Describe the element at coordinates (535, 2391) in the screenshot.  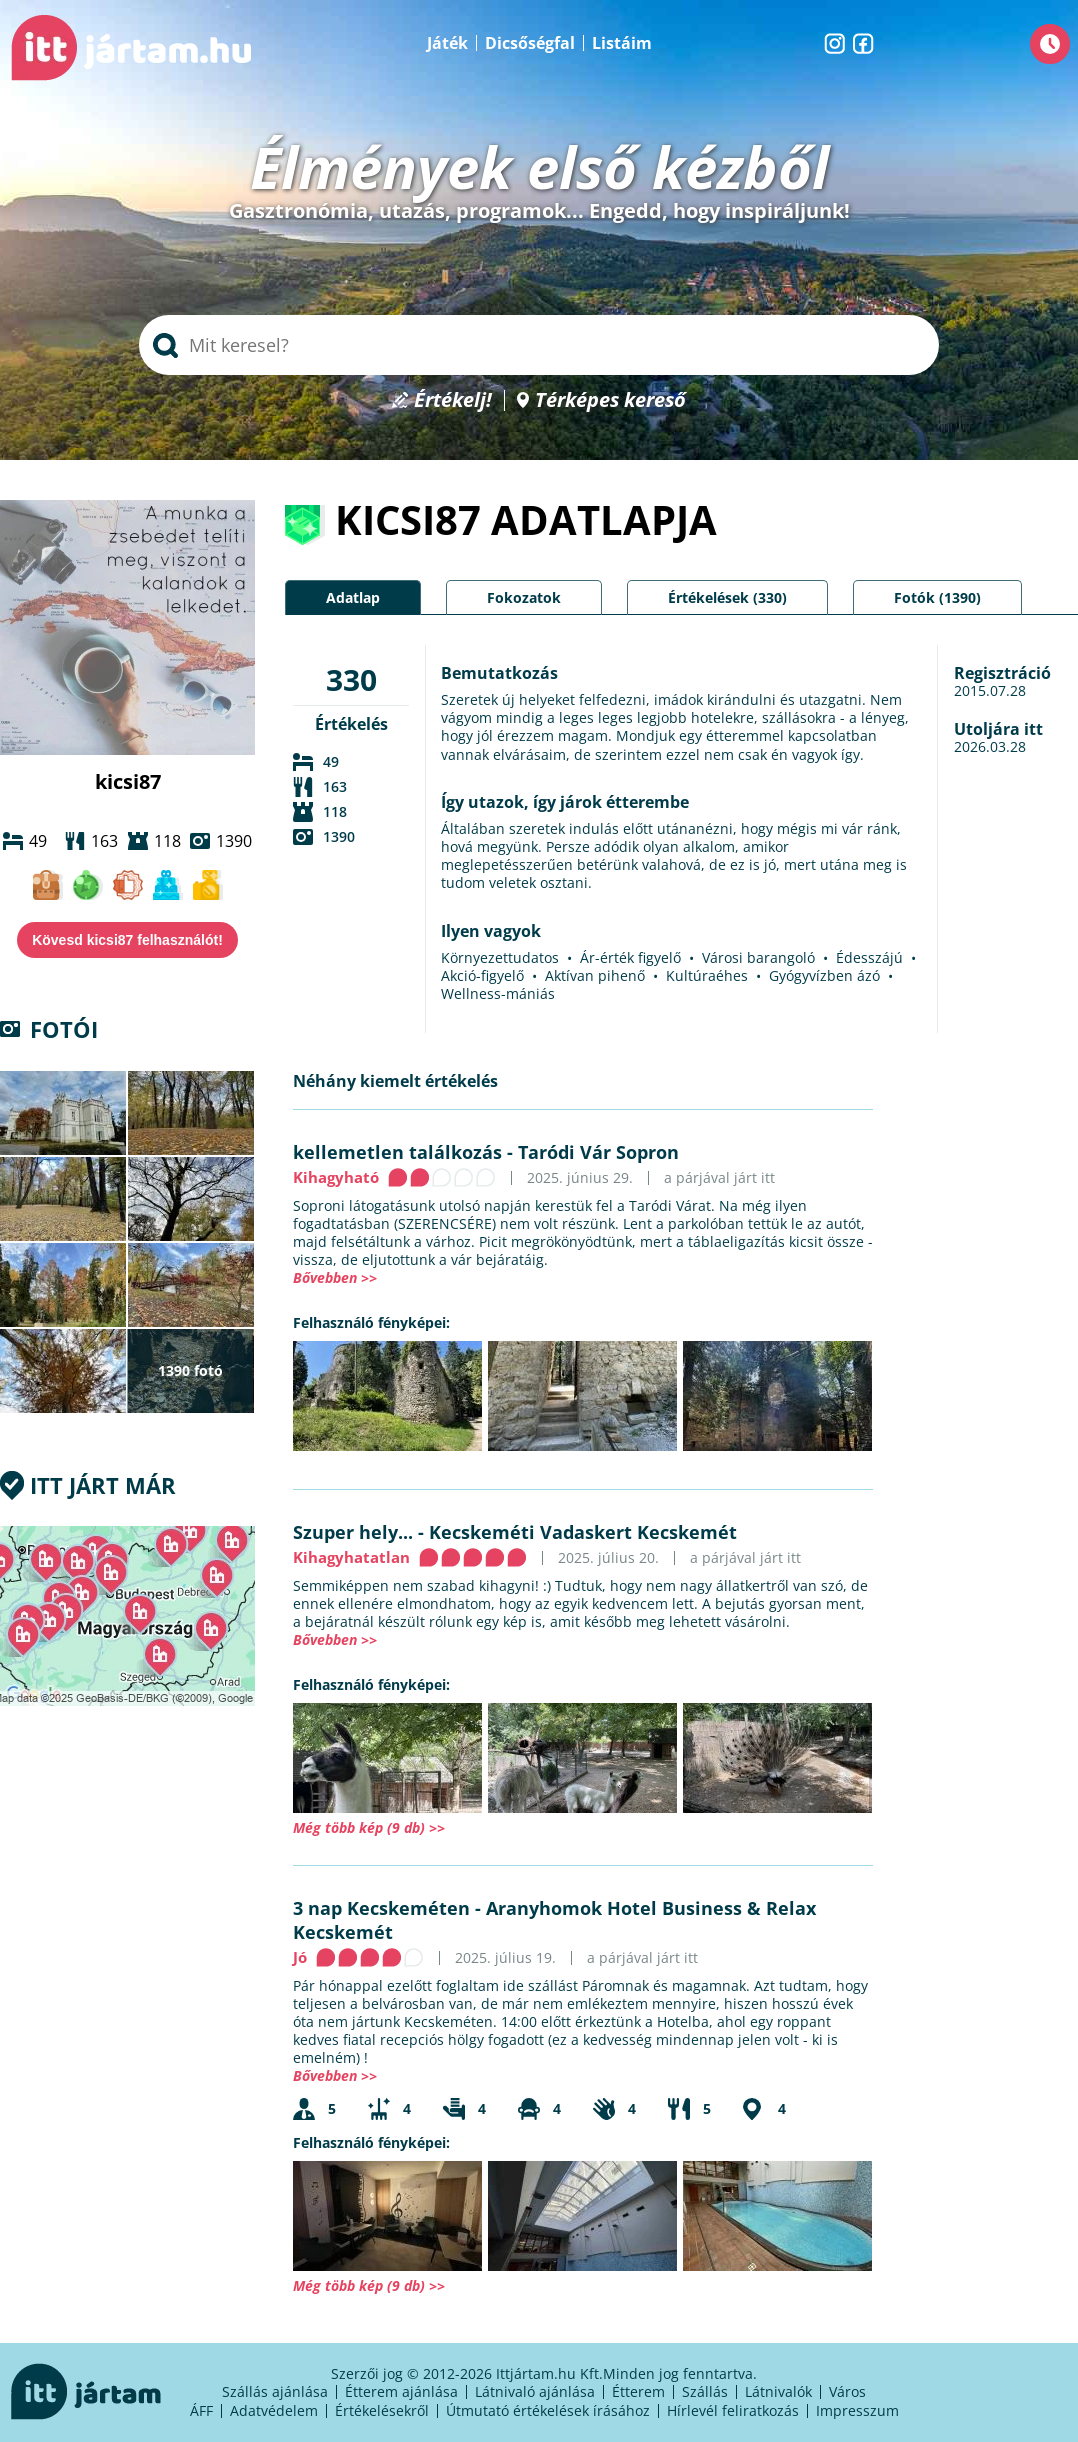
I see `Látnivaló ajánlása` at that location.